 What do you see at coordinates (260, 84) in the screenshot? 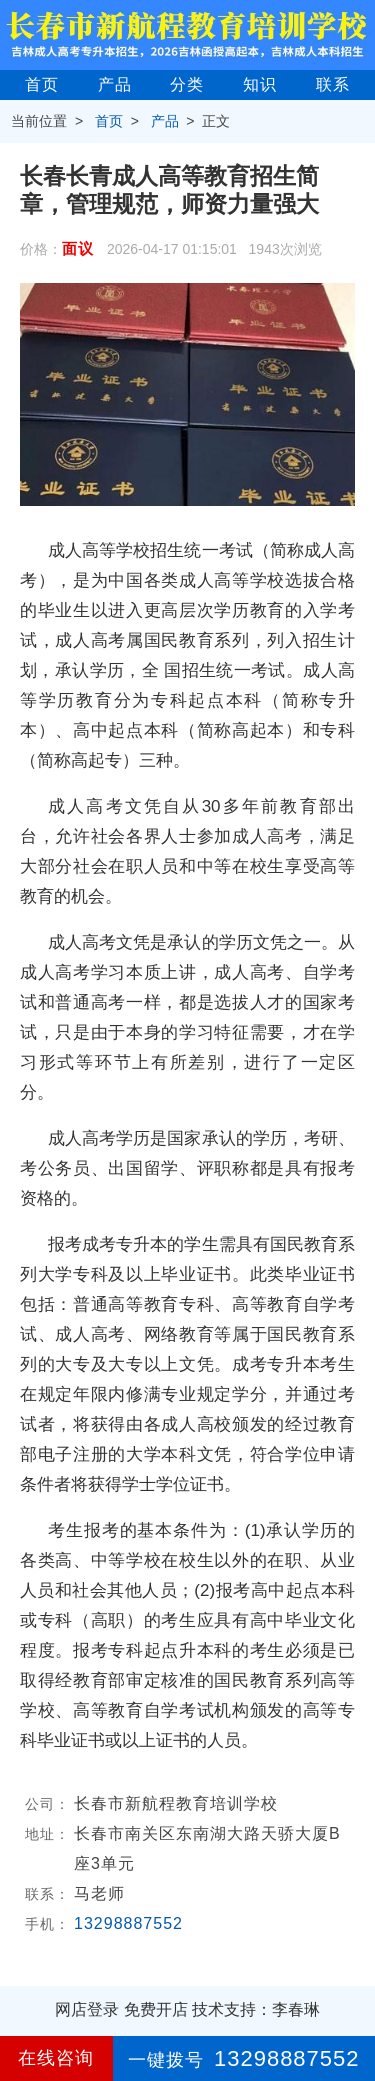
I see `知识` at bounding box center [260, 84].